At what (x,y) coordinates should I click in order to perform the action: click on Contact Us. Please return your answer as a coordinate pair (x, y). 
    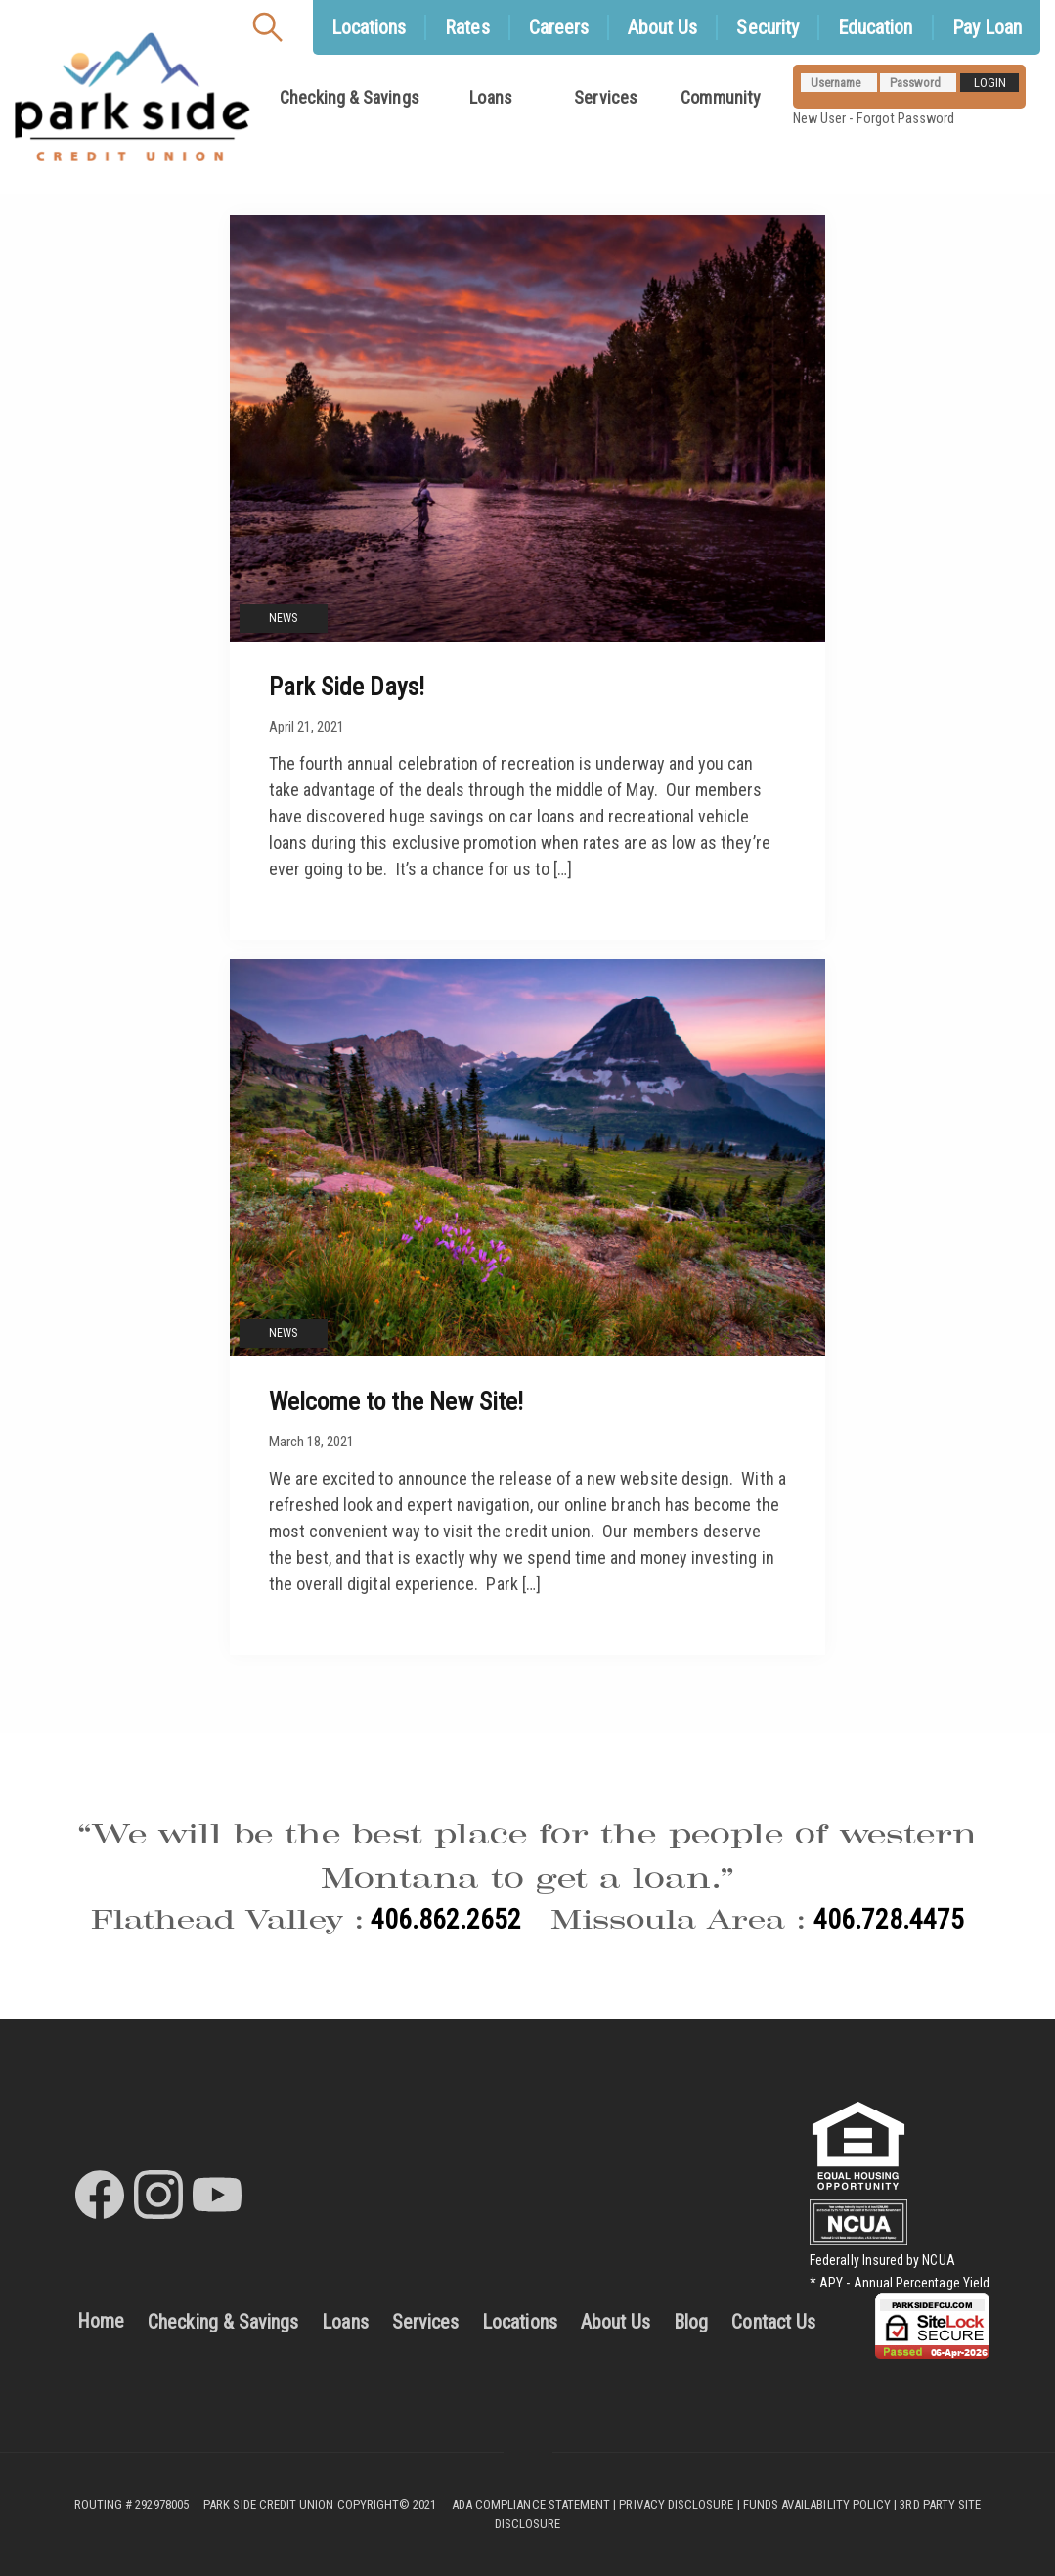
    Looking at the image, I should click on (773, 2321).